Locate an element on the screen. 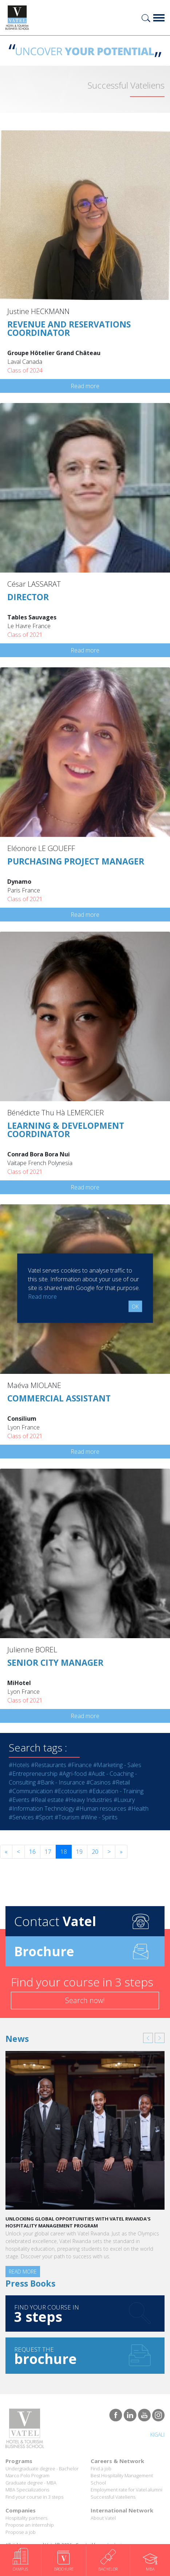 The image size is (170, 2576). #Bank - Insurance is located at coordinates (61, 1782).